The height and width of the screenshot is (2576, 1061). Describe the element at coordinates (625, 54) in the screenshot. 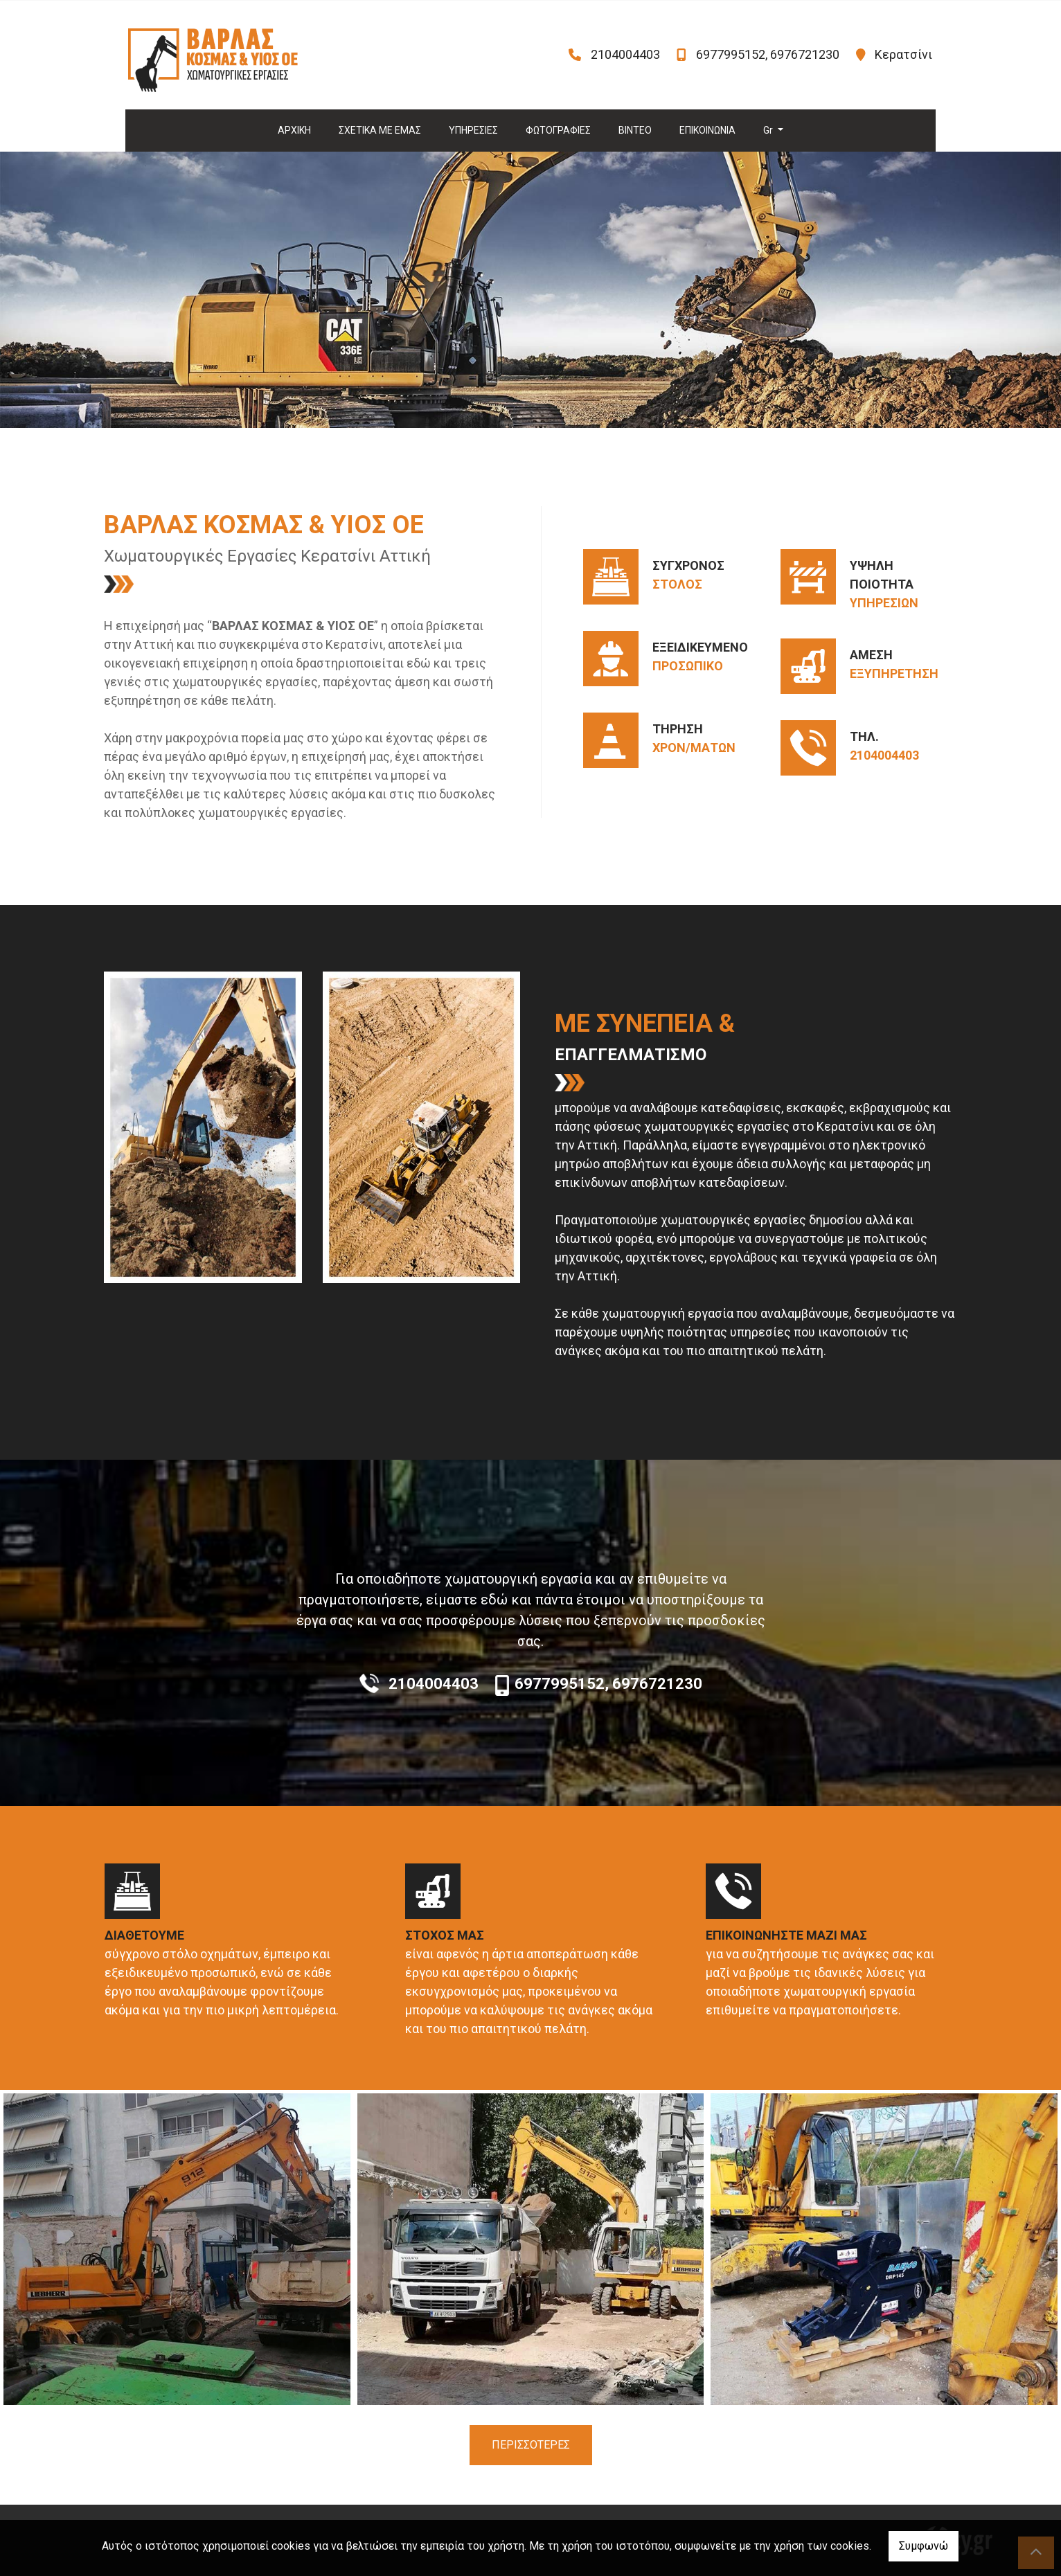

I see `2104004403` at that location.